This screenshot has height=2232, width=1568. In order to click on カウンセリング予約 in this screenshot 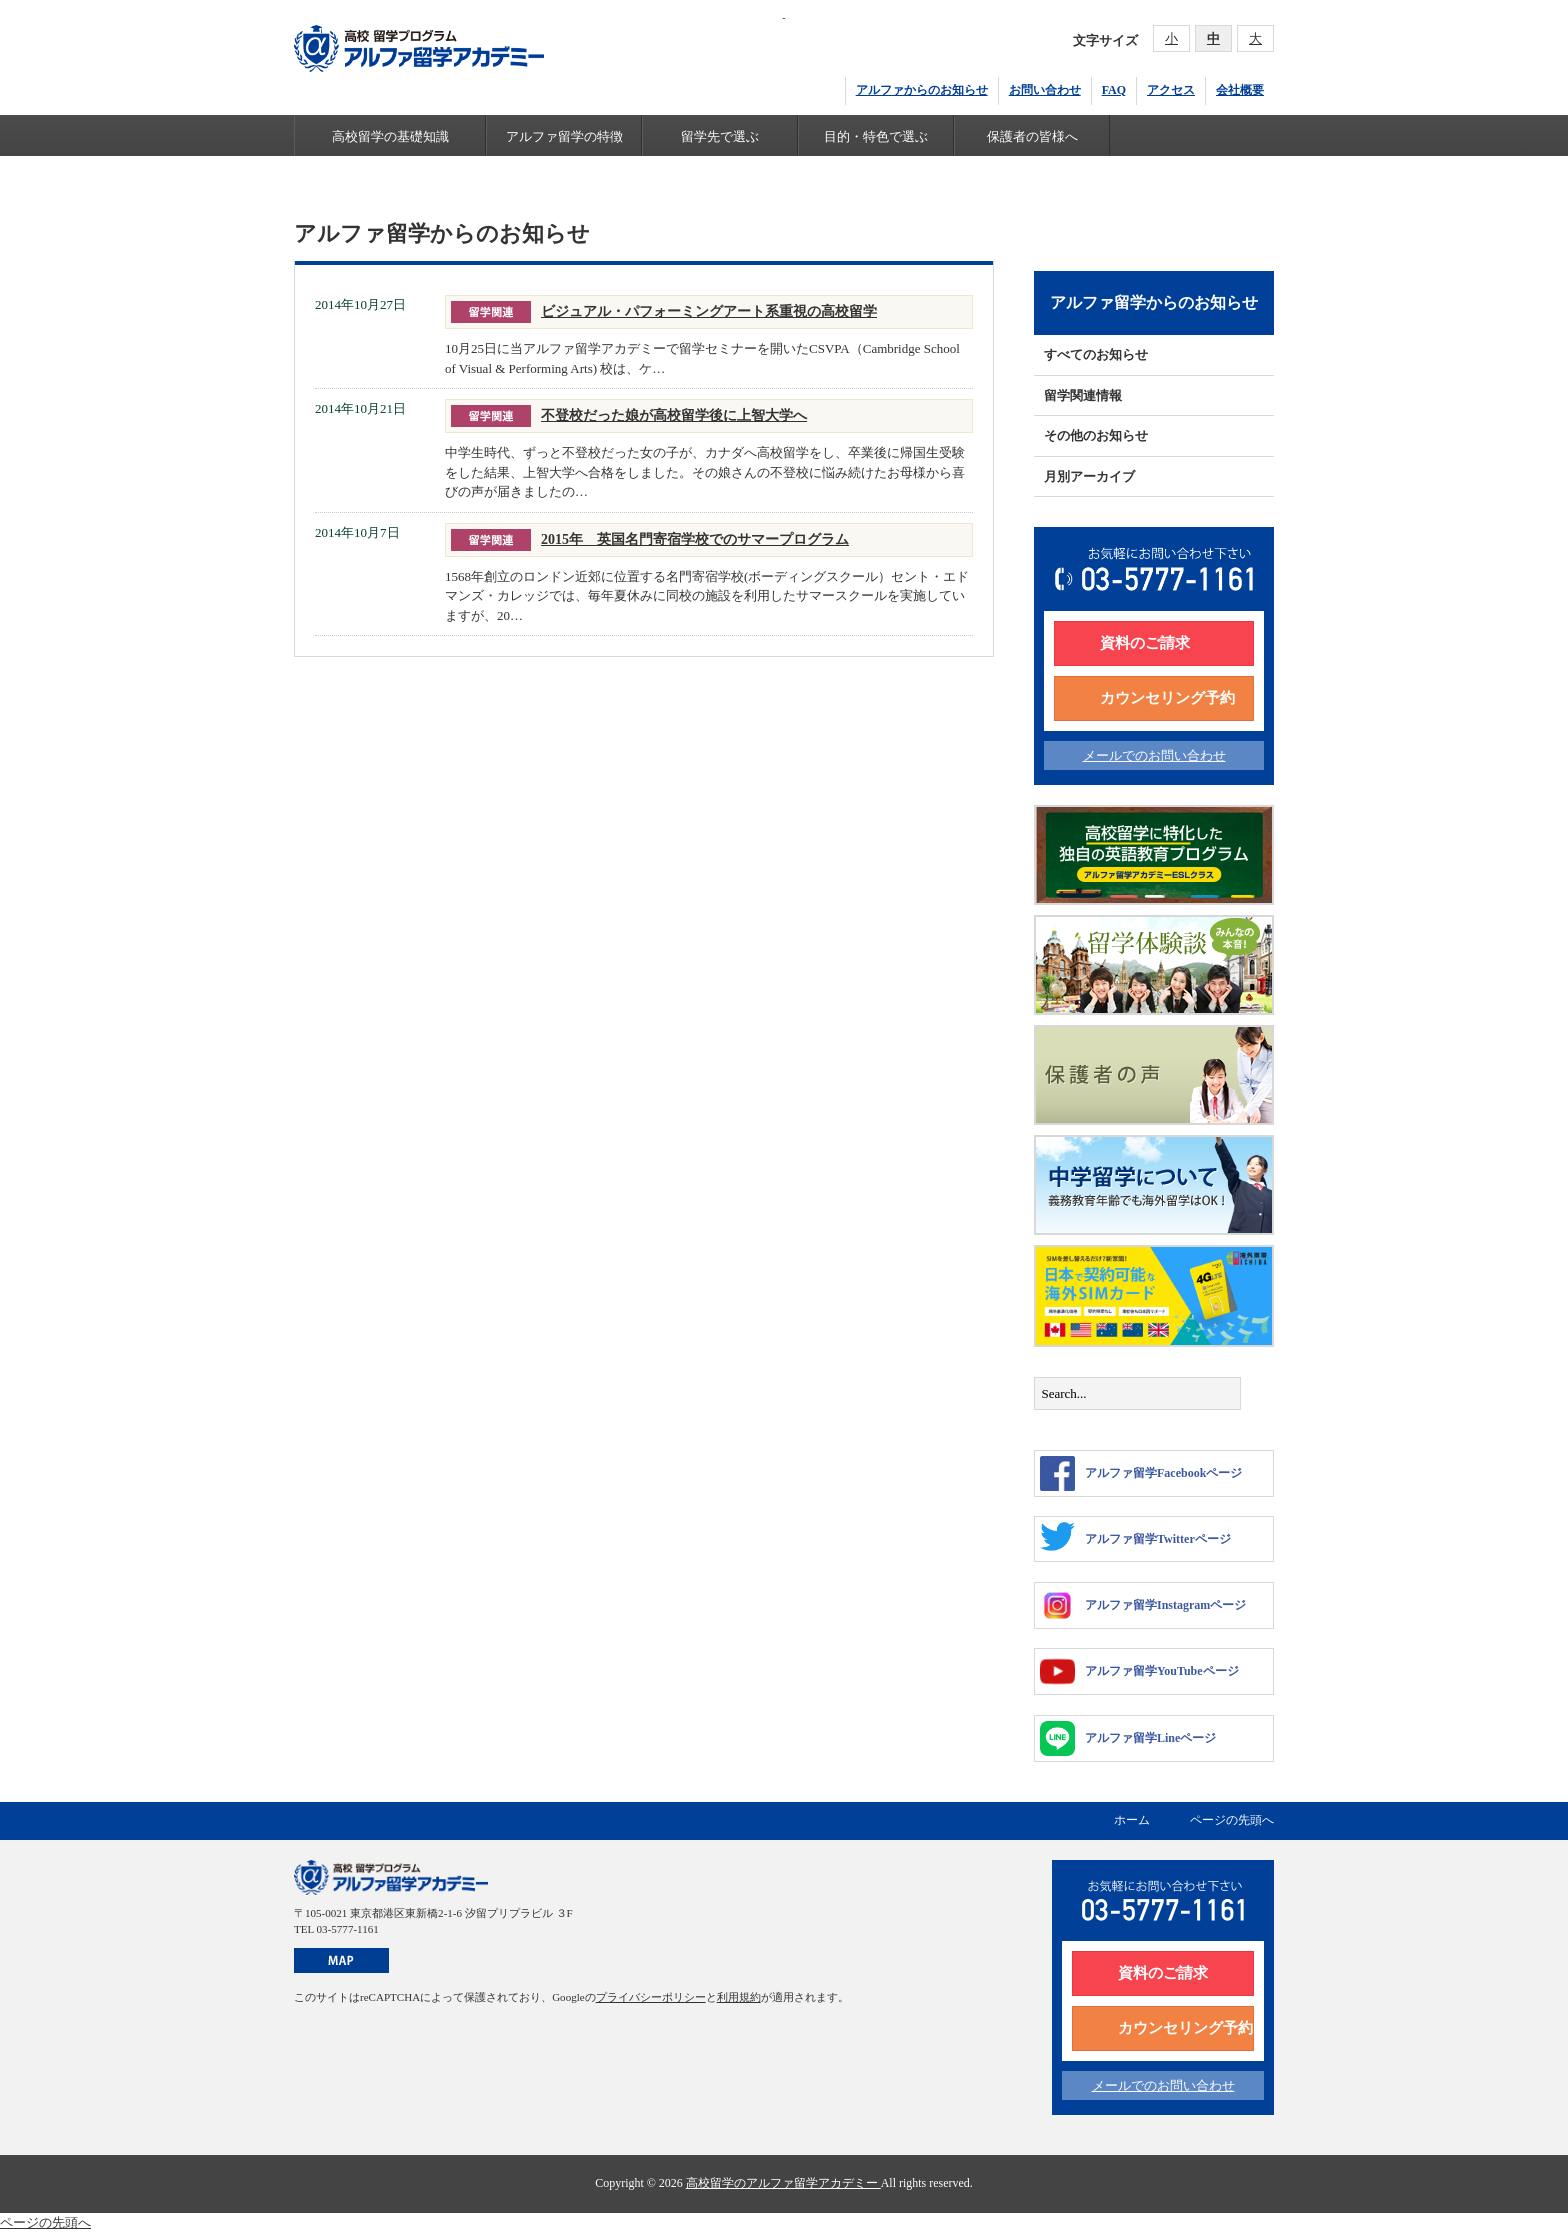, I will do `click(1167, 698)`.